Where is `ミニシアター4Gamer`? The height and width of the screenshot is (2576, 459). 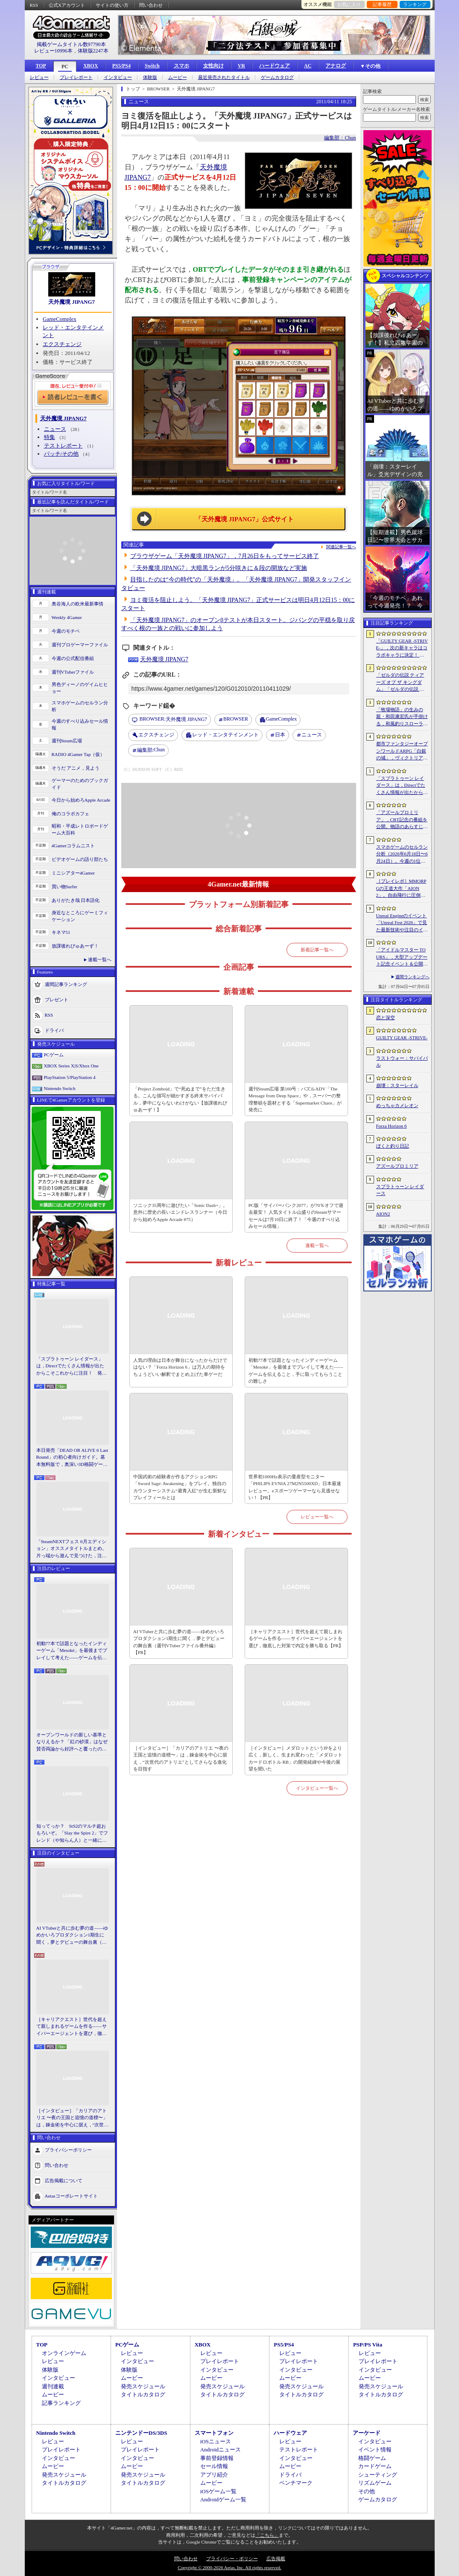
ミニシアター4Gamer is located at coordinates (73, 872).